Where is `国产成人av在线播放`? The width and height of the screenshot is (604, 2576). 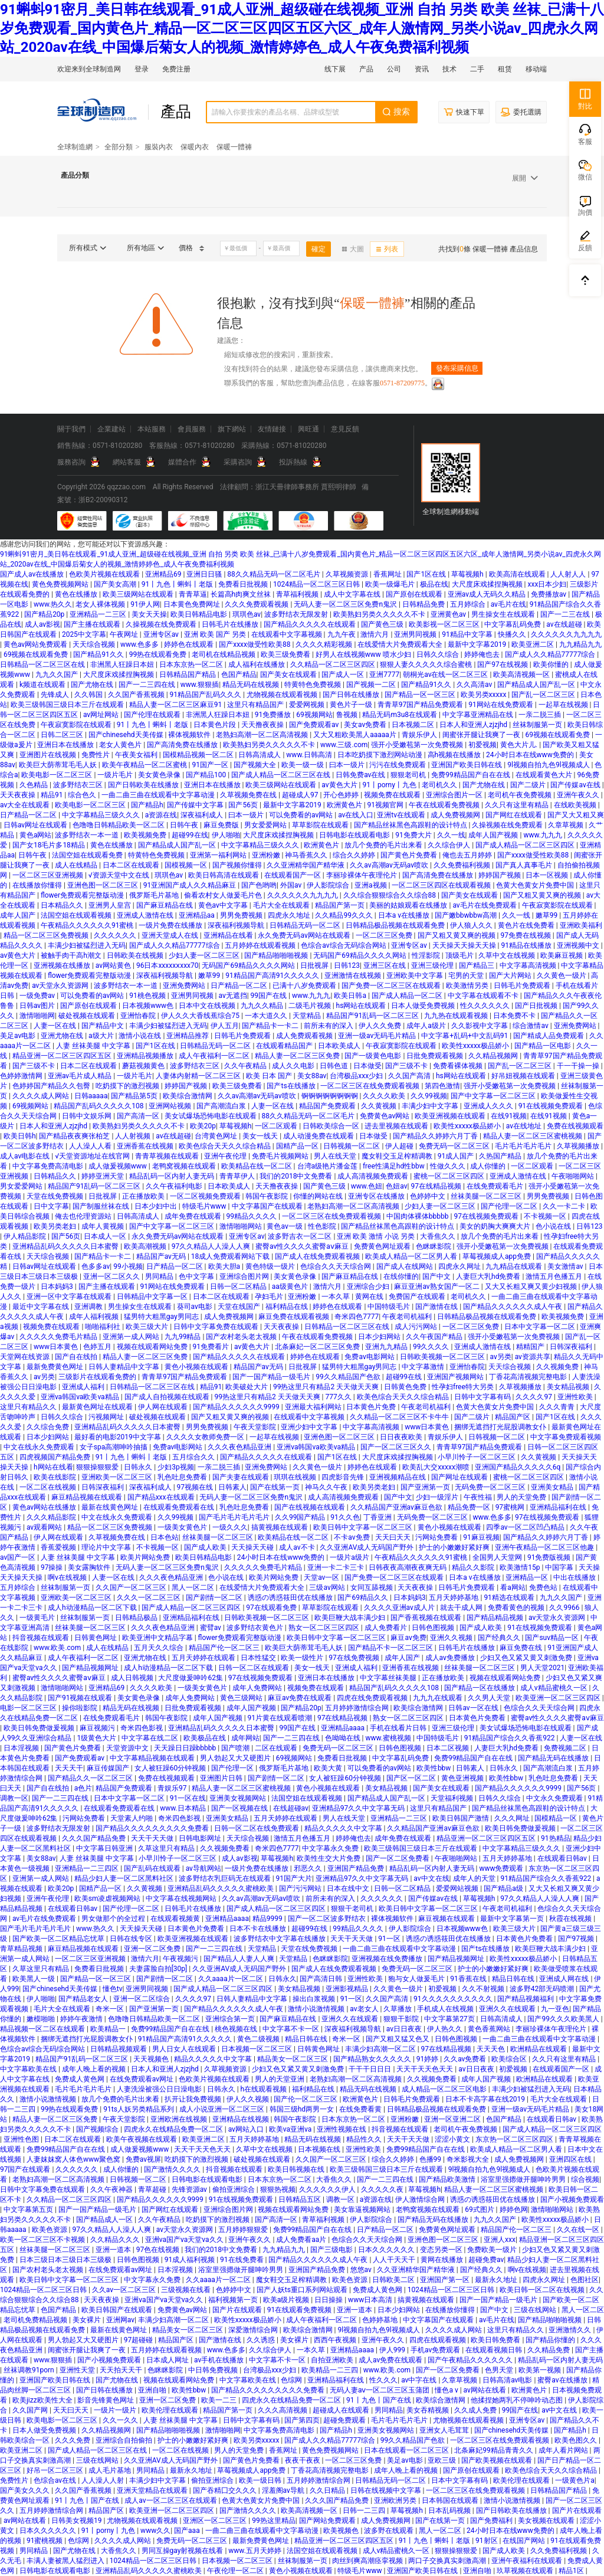
国产成人av在线播放 is located at coordinates (32, 574).